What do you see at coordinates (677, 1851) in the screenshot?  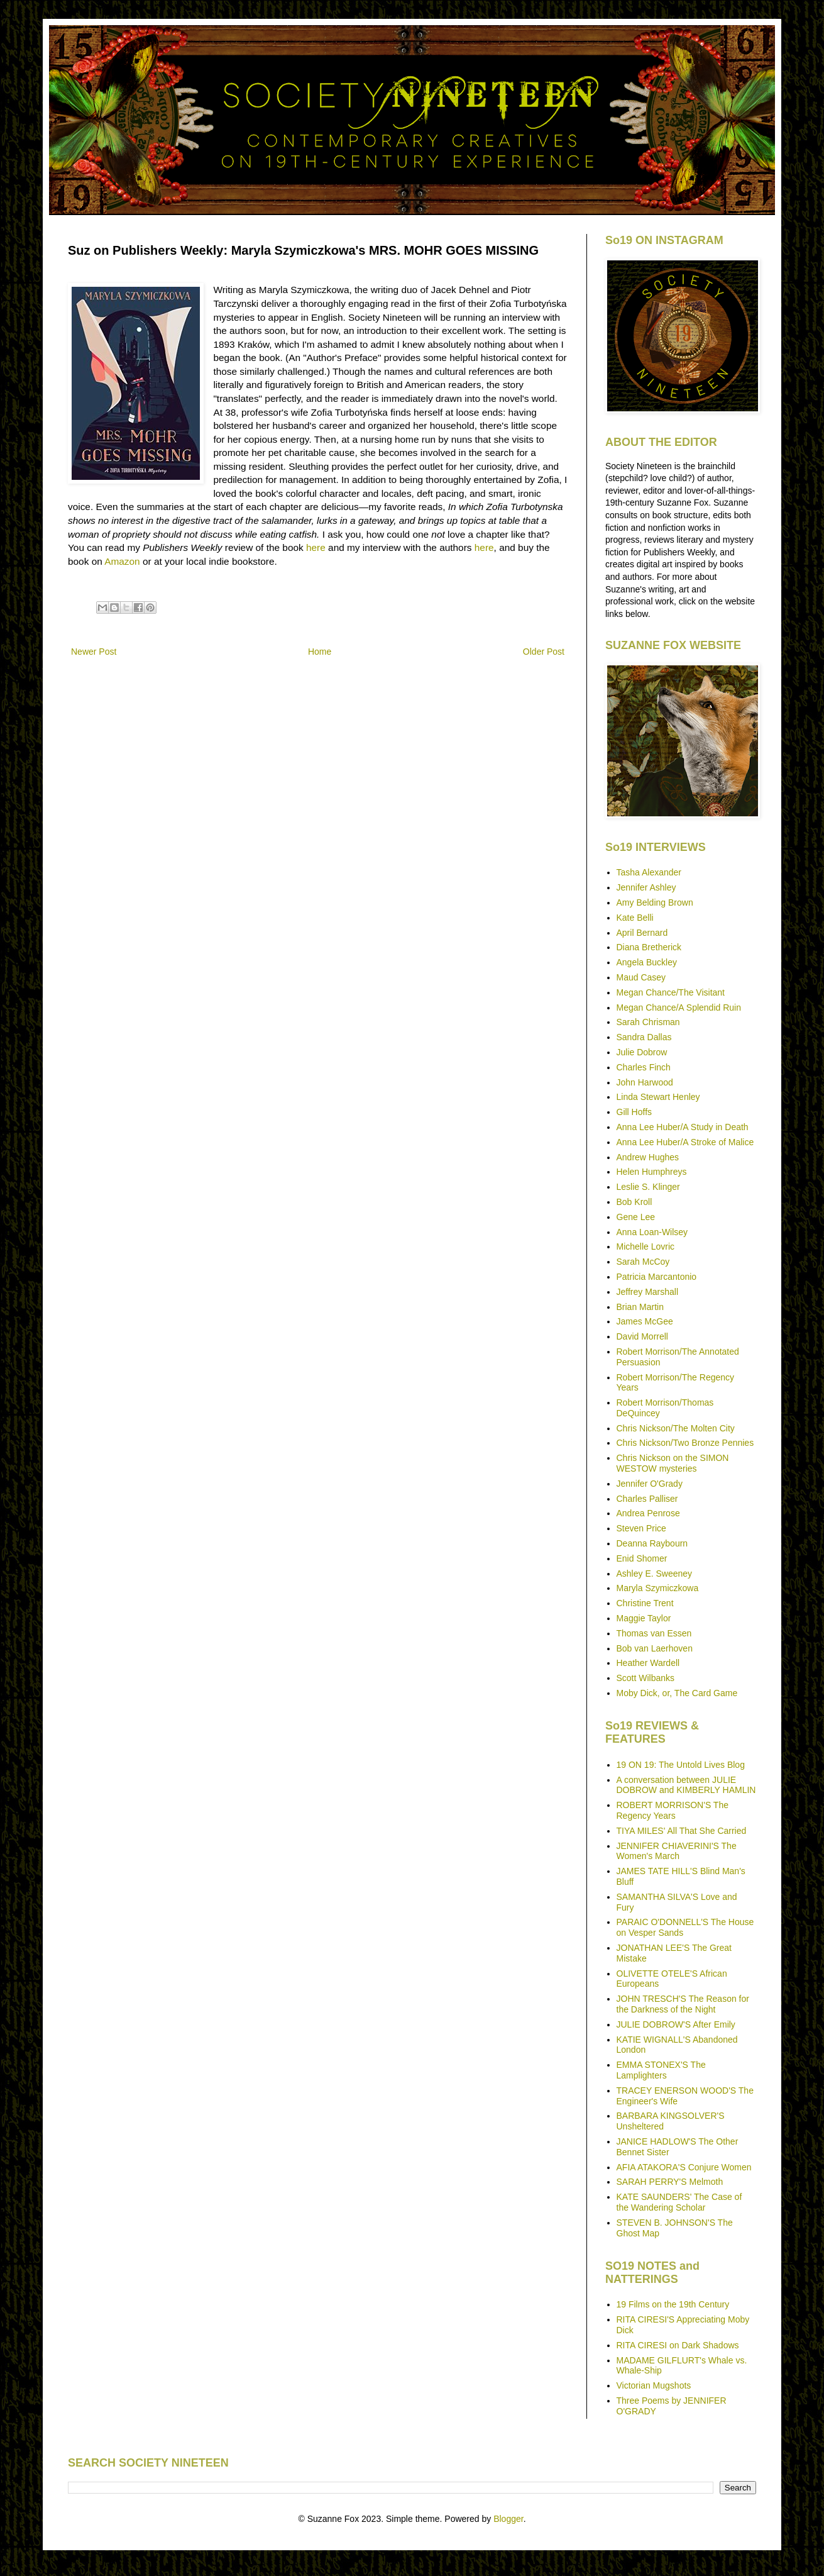 I see `JENNIFER CHIAVERINI'S The Women's March` at bounding box center [677, 1851].